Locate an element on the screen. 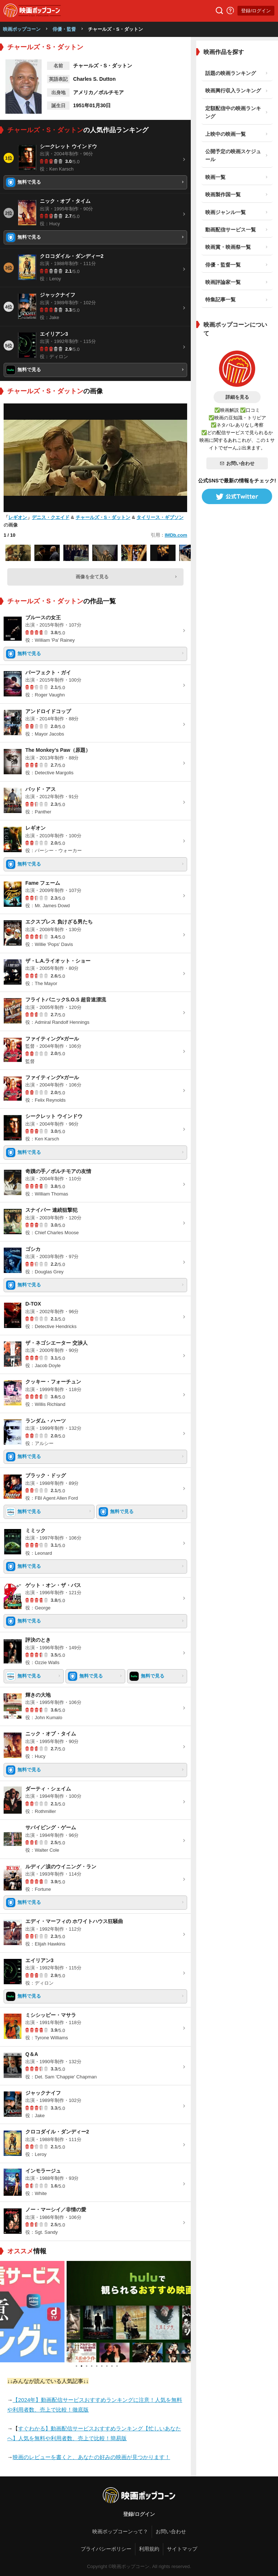 Image resolution: width=278 pixels, height=2576 pixels. IMDb.com is located at coordinates (176, 535).